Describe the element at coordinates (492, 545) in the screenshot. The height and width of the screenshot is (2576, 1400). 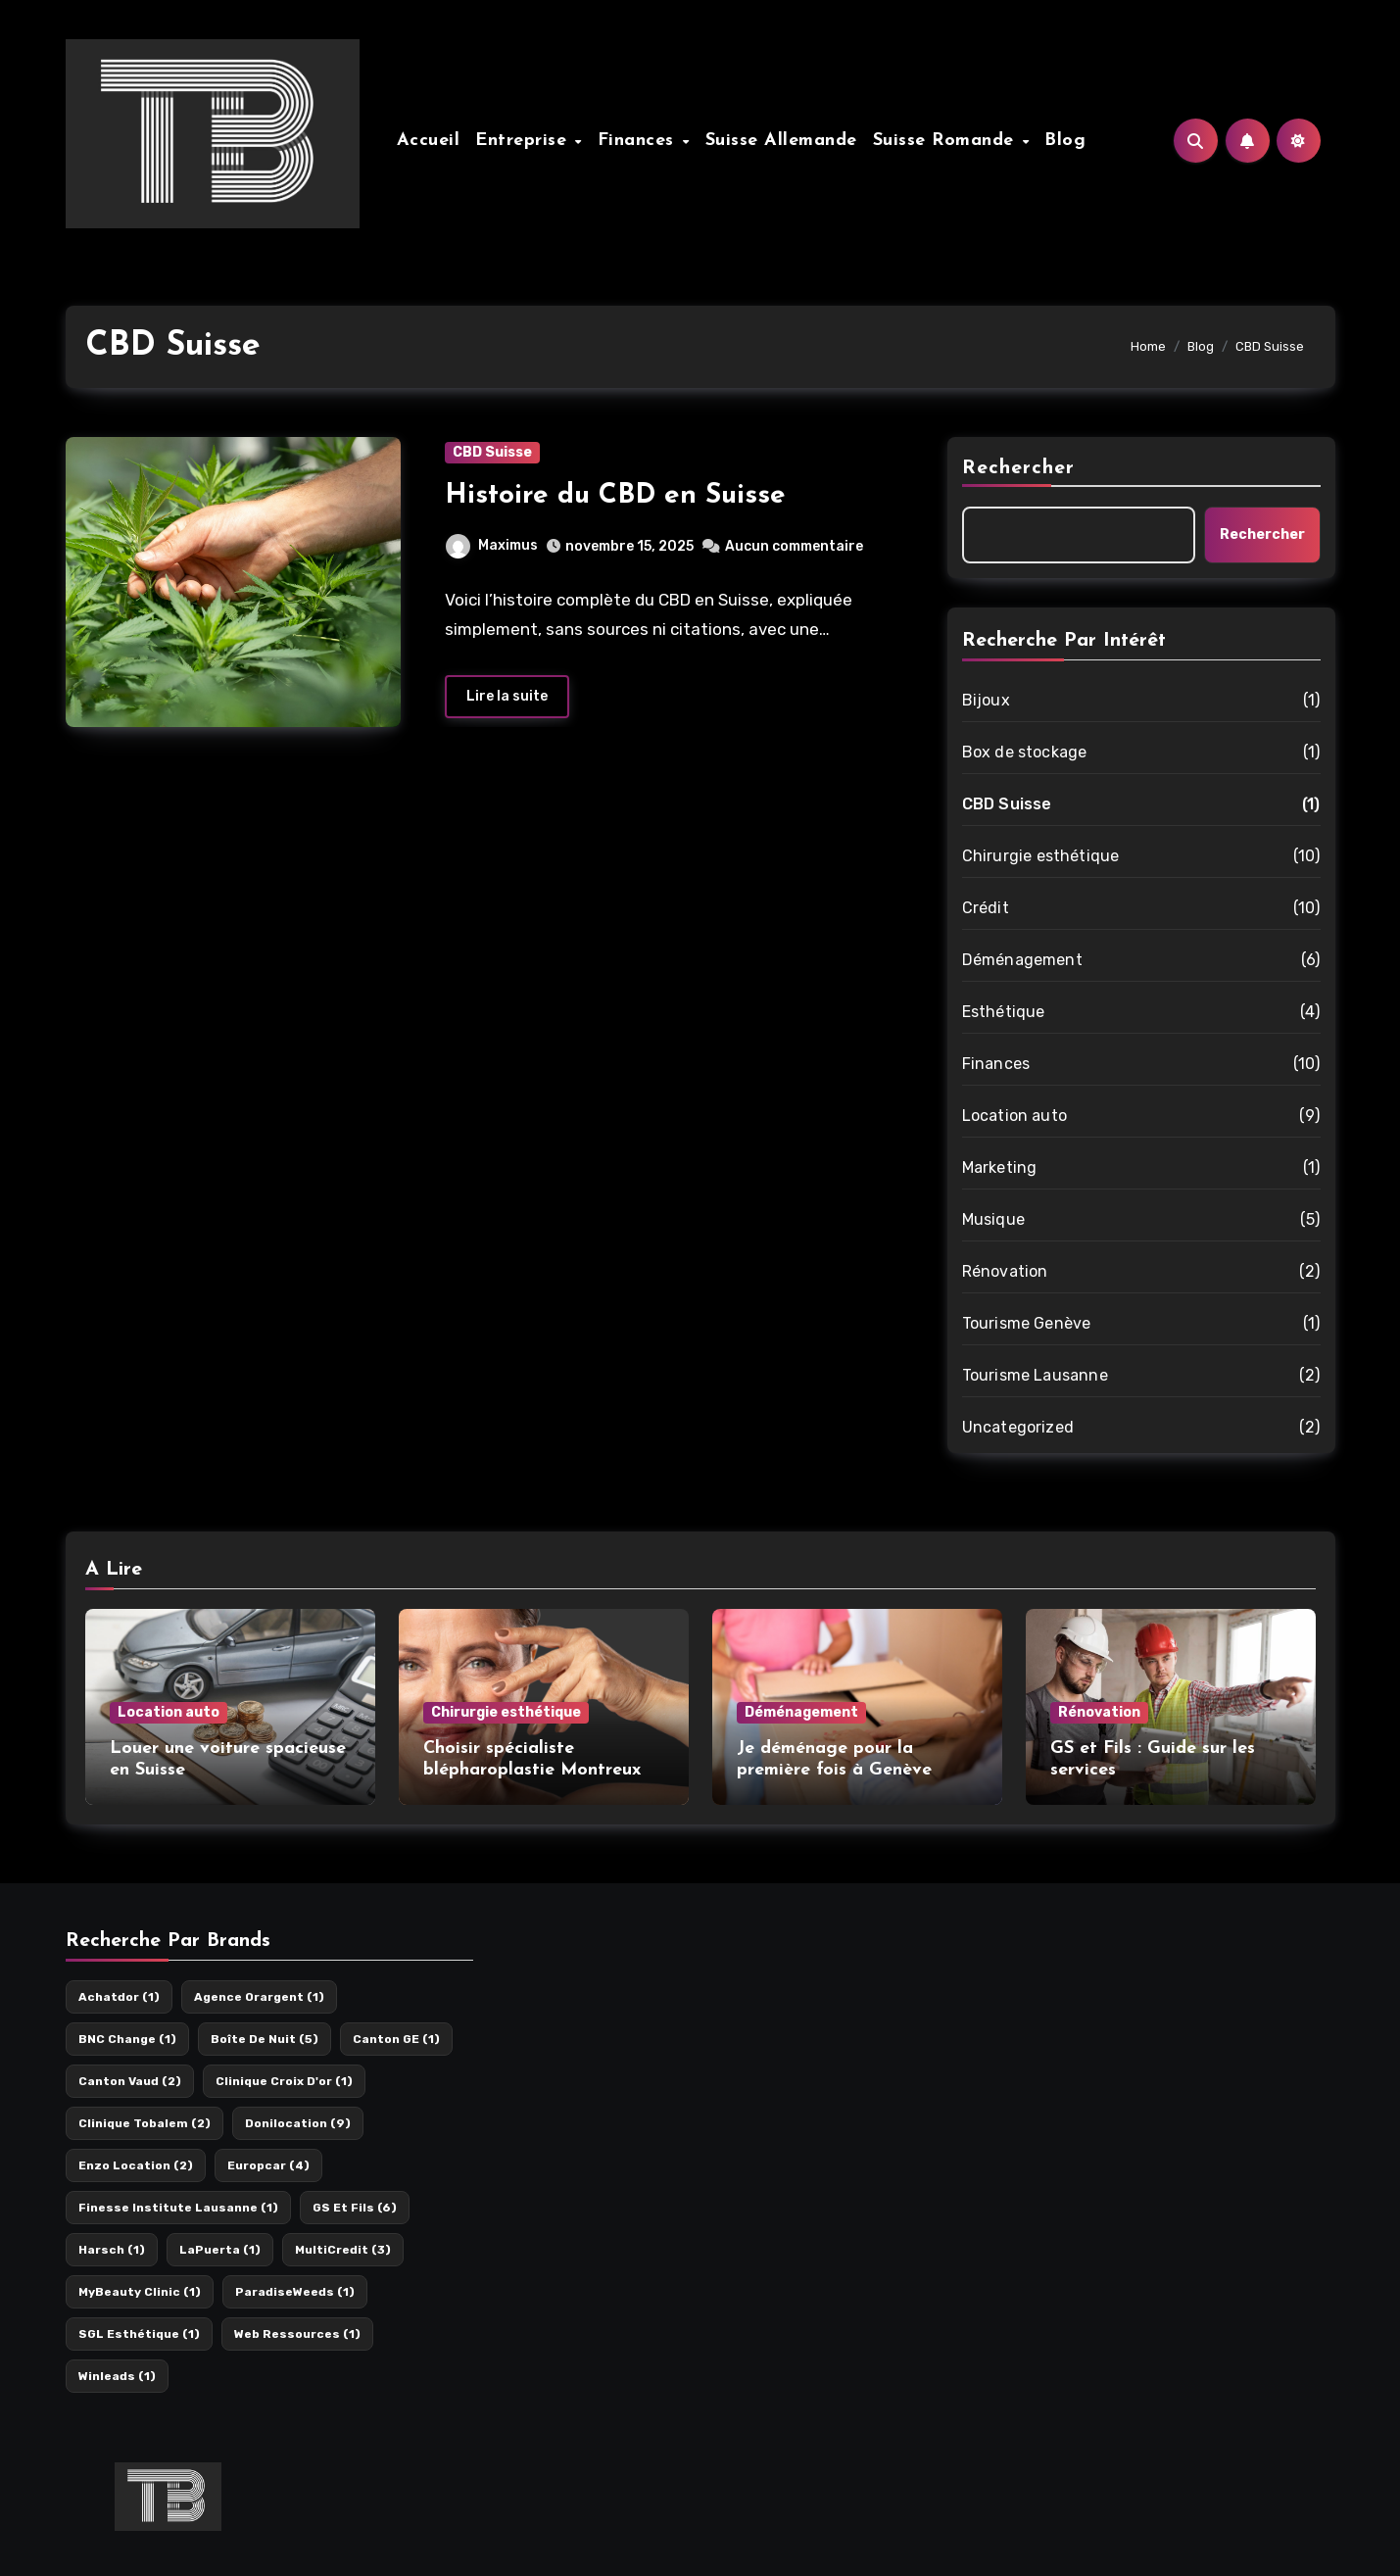
I see `Maximus` at that location.